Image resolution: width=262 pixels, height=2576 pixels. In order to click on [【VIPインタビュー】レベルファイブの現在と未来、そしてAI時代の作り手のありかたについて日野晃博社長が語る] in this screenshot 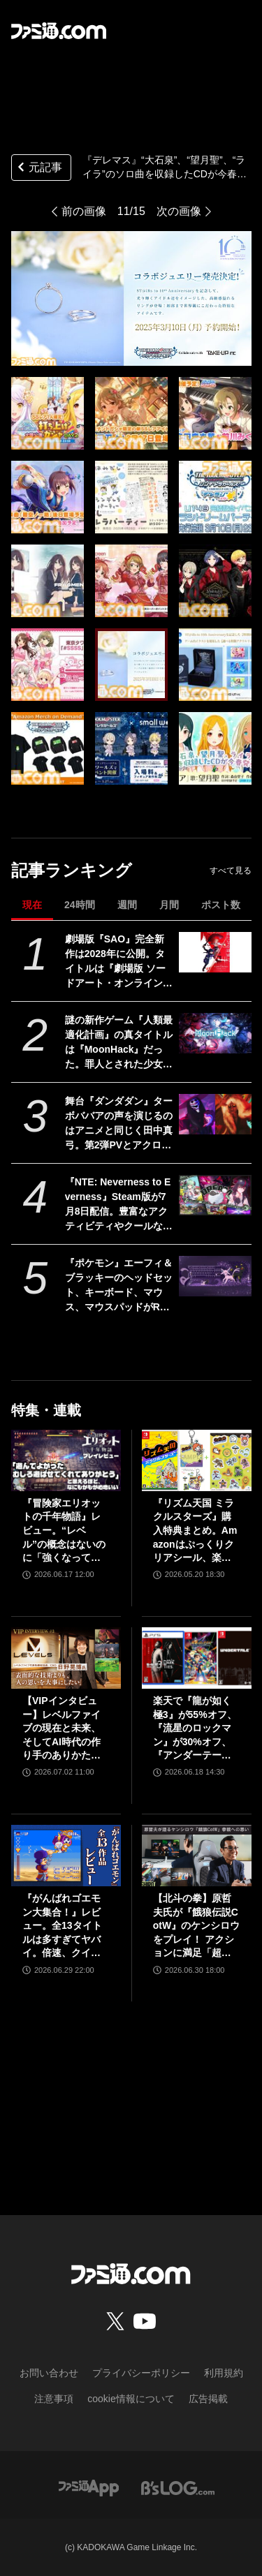, I will do `click(66, 1658)`.